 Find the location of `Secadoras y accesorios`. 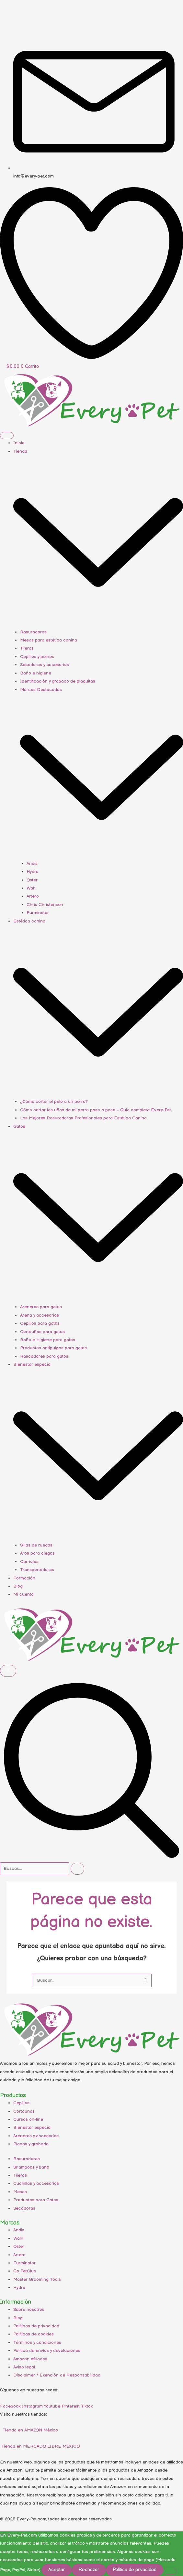

Secadoras y accesorios is located at coordinates (44, 664).